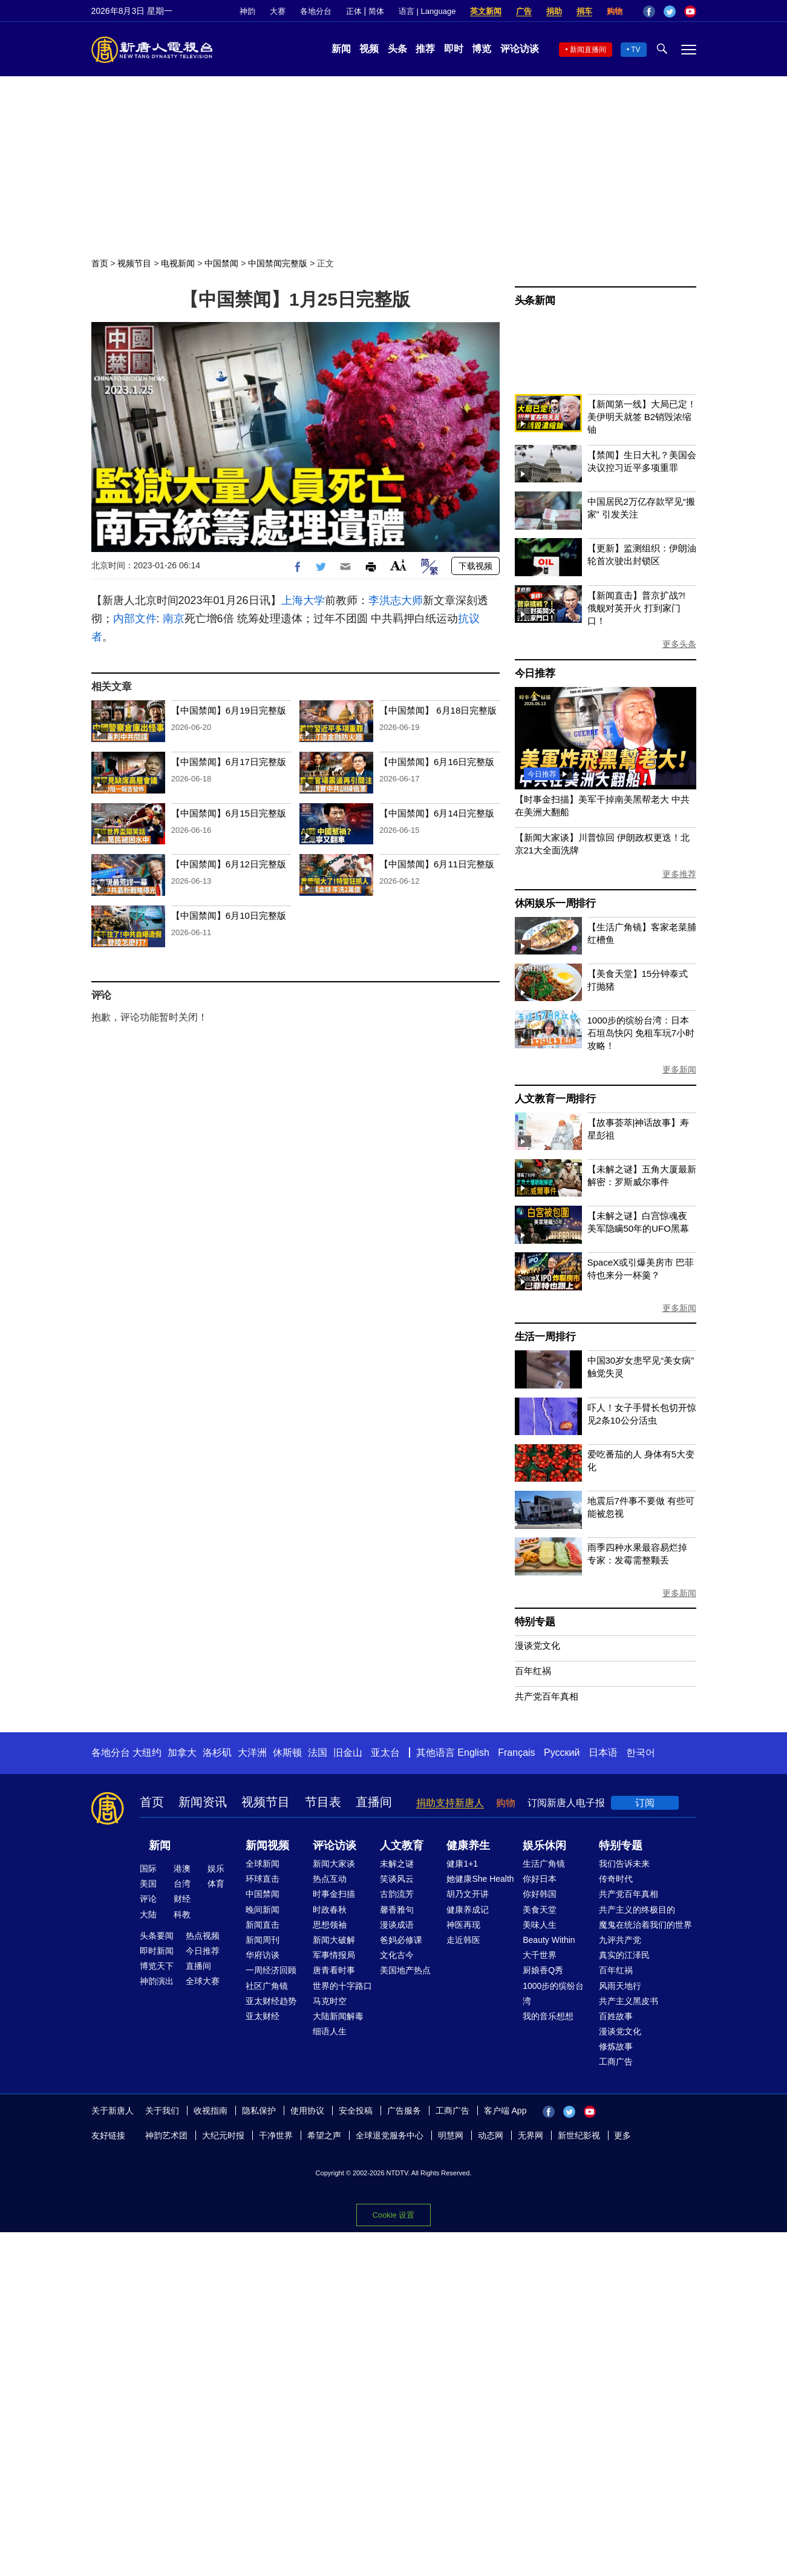 This screenshot has width=787, height=2576. I want to click on 神韵艺术团, so click(166, 2135).